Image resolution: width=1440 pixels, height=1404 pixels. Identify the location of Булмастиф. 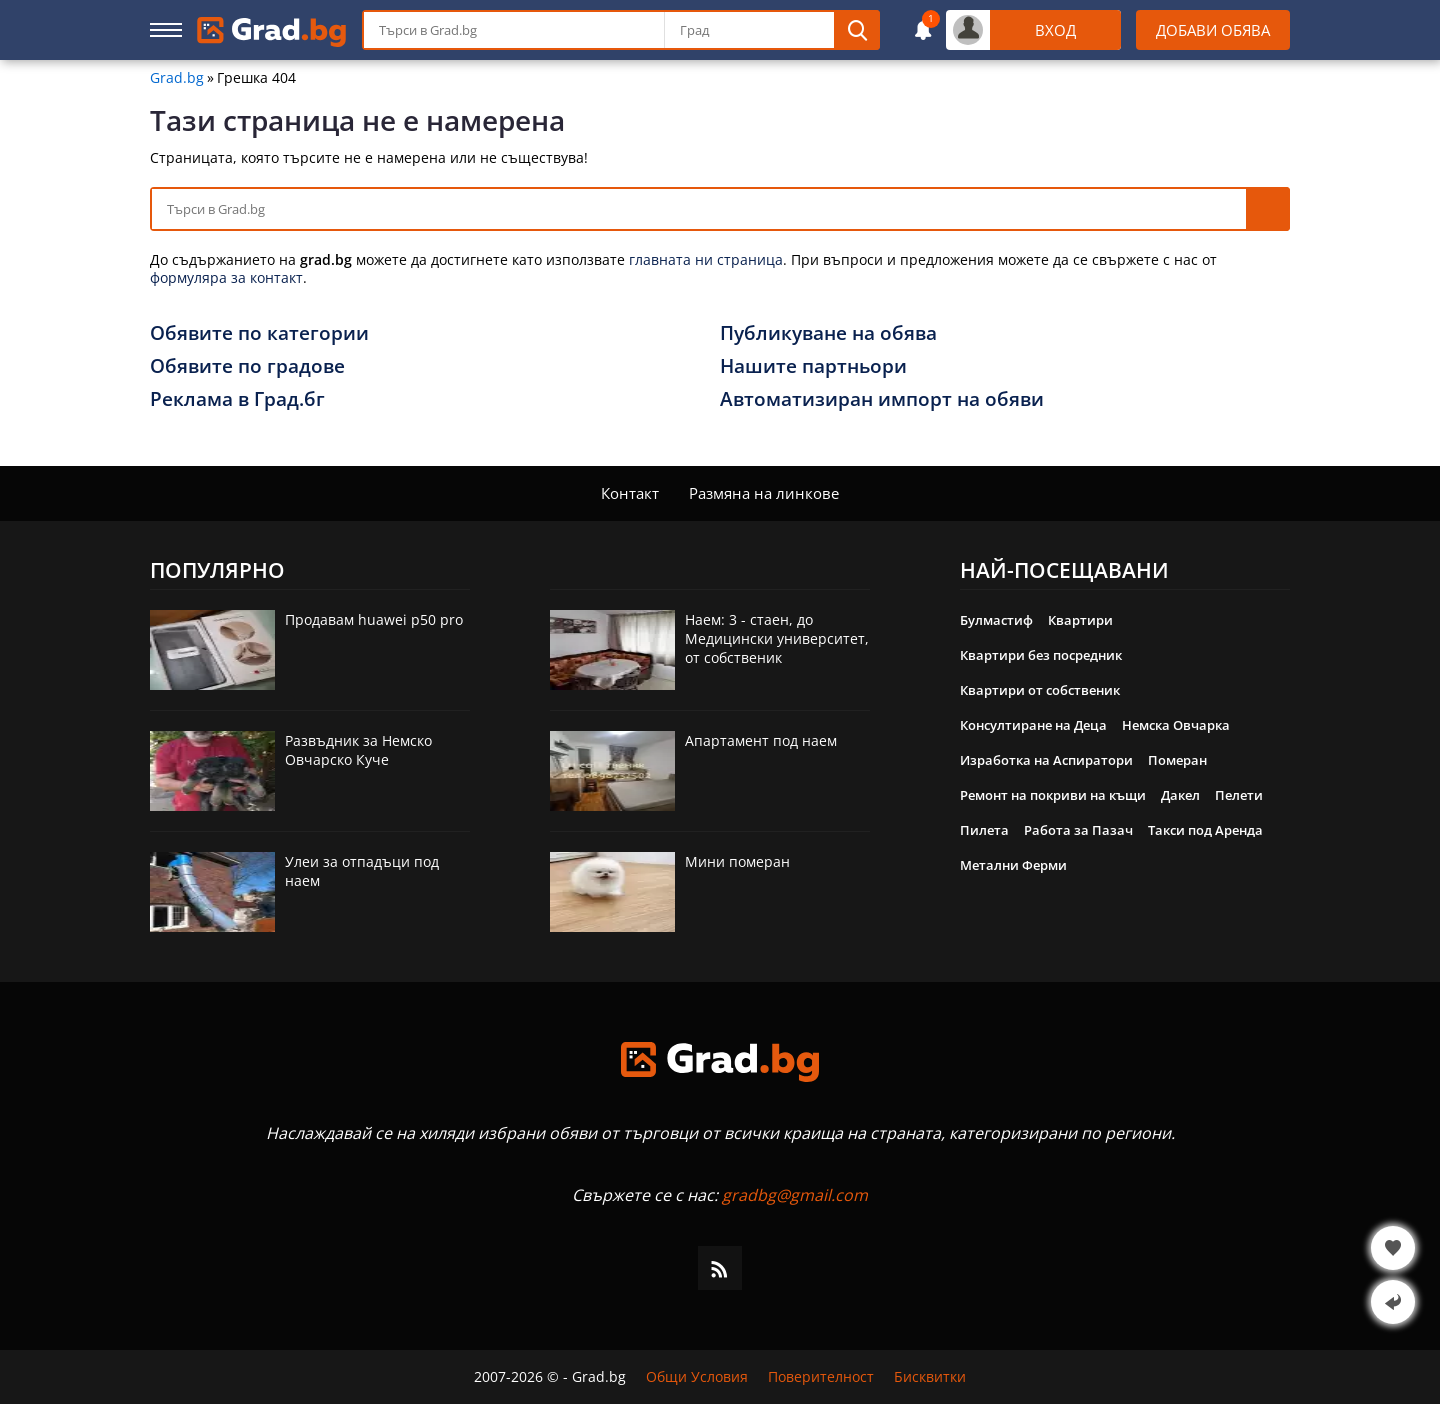
(996, 620).